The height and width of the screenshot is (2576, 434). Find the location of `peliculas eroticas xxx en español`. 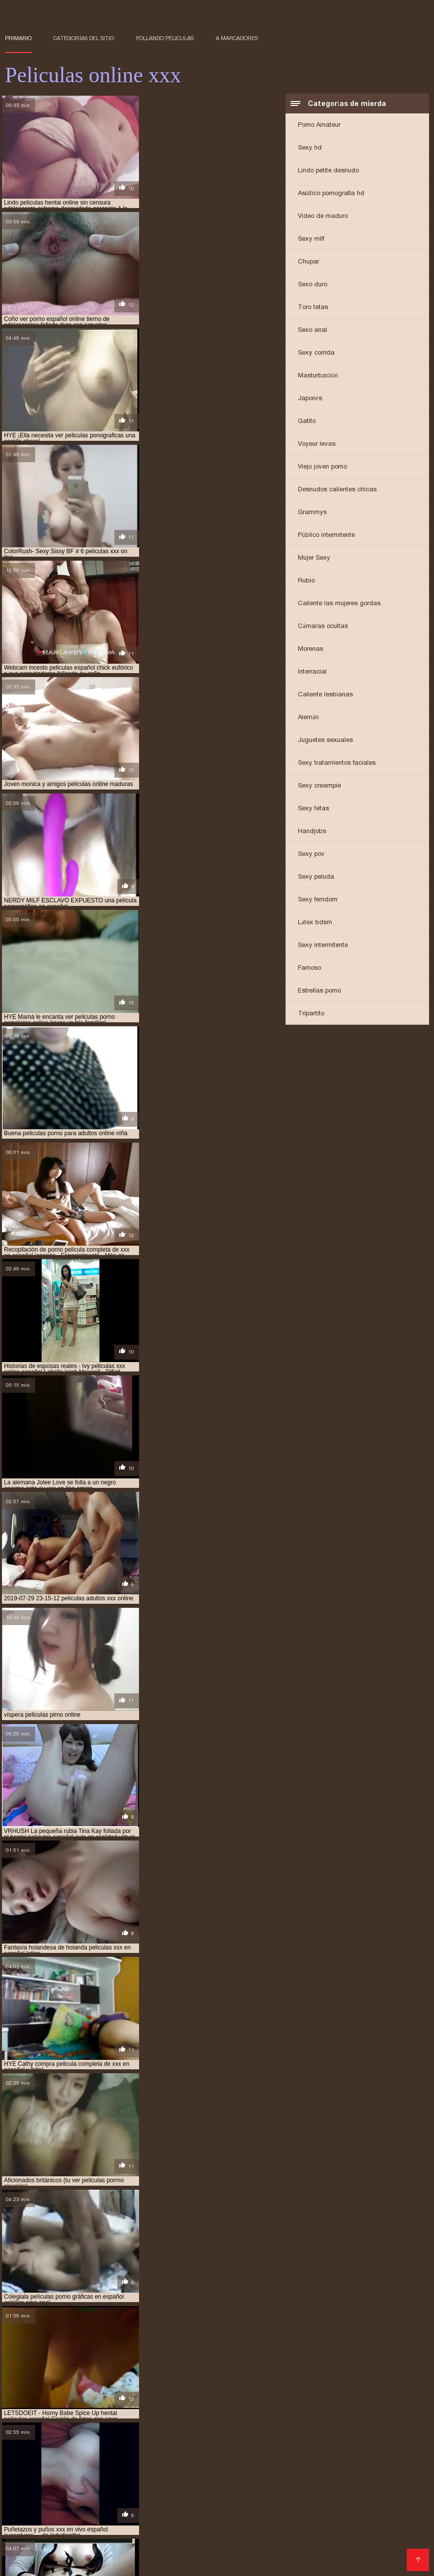

peliculas eroticas xxx en español is located at coordinates (234, 2514).